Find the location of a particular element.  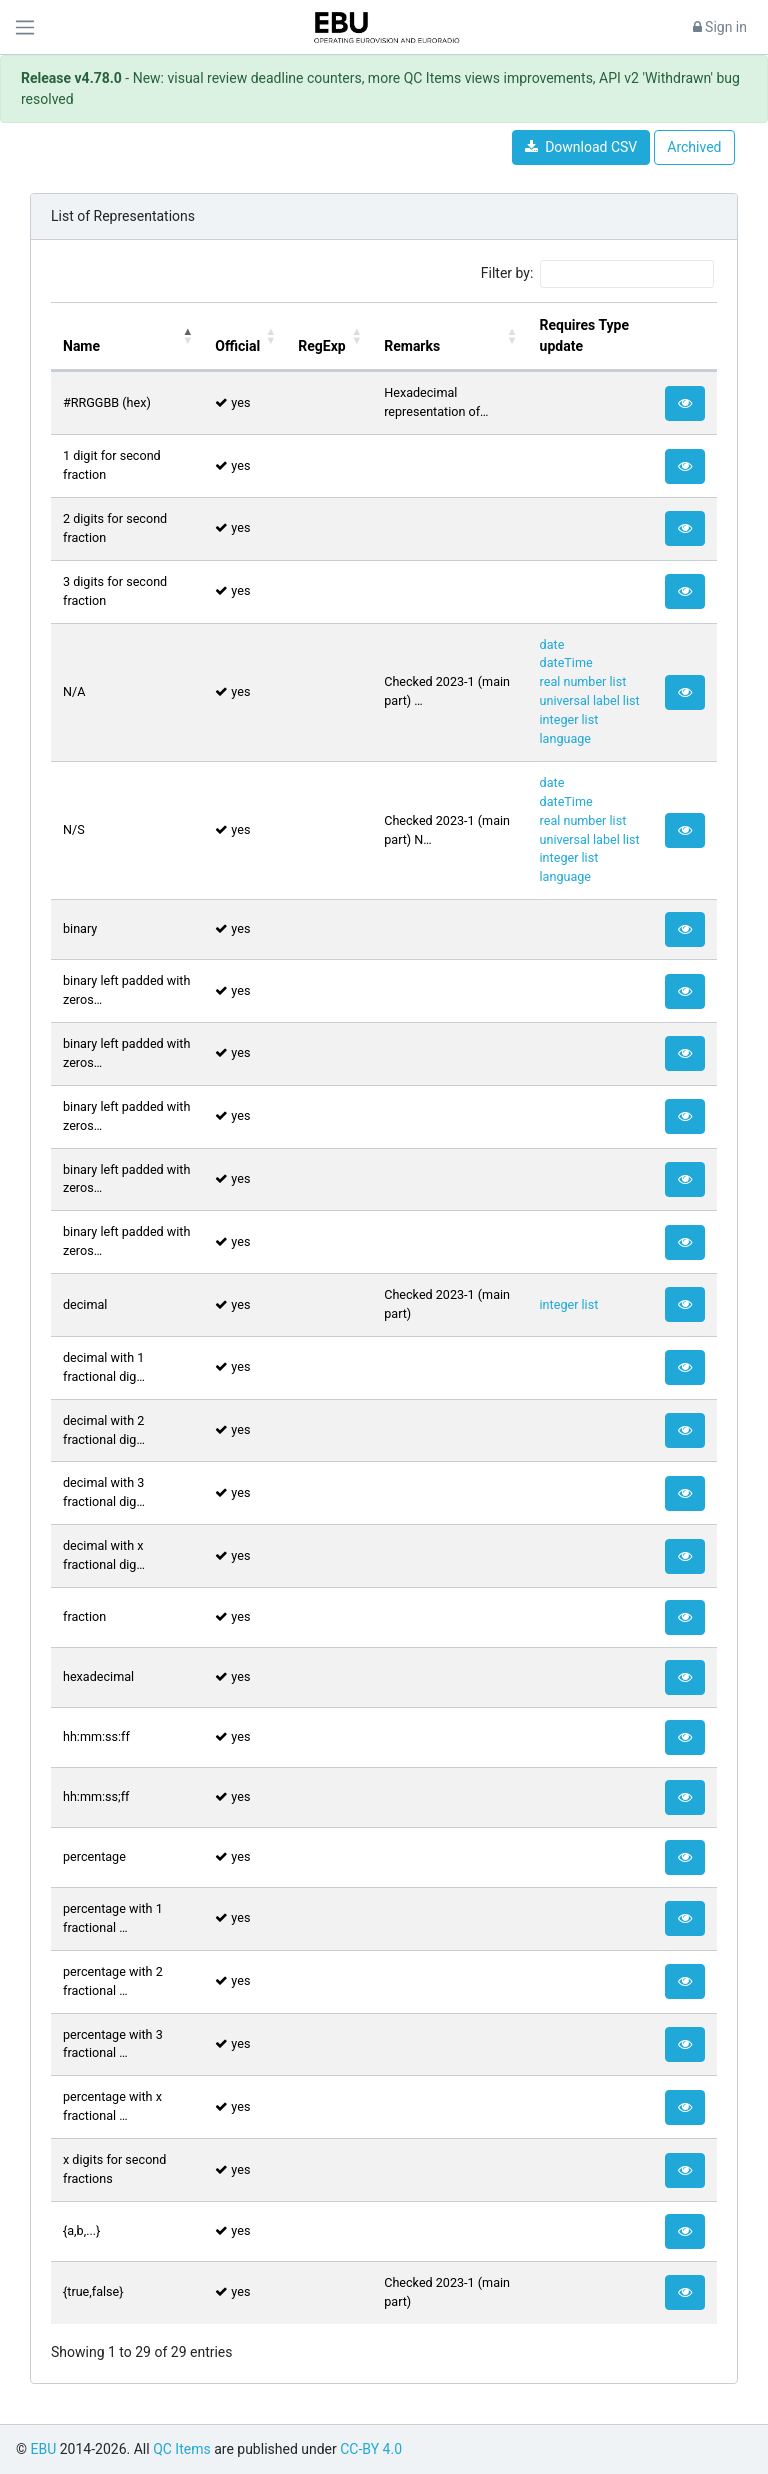

real number list is located at coordinates (583, 681).